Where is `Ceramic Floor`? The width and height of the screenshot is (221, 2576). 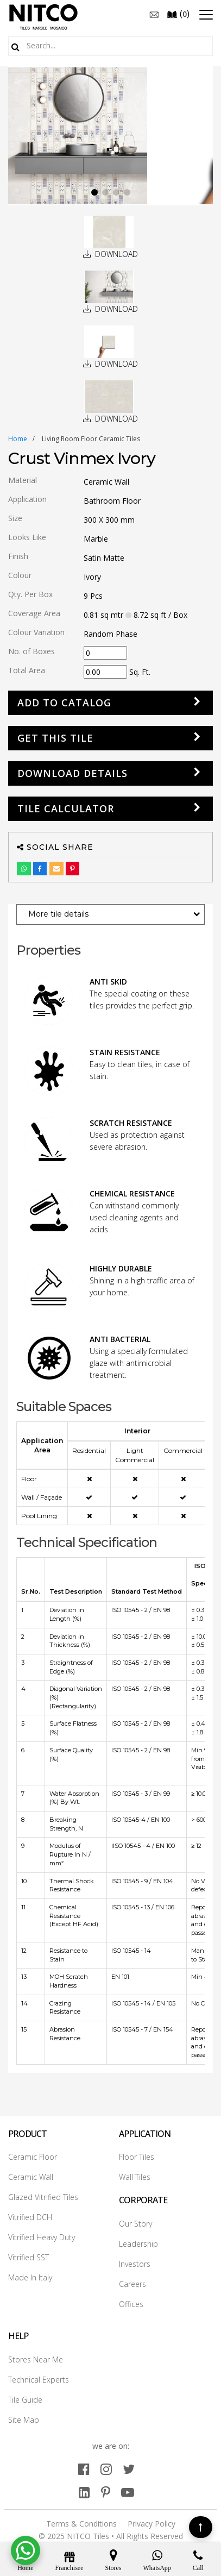
Ceramic Floor is located at coordinates (32, 2157).